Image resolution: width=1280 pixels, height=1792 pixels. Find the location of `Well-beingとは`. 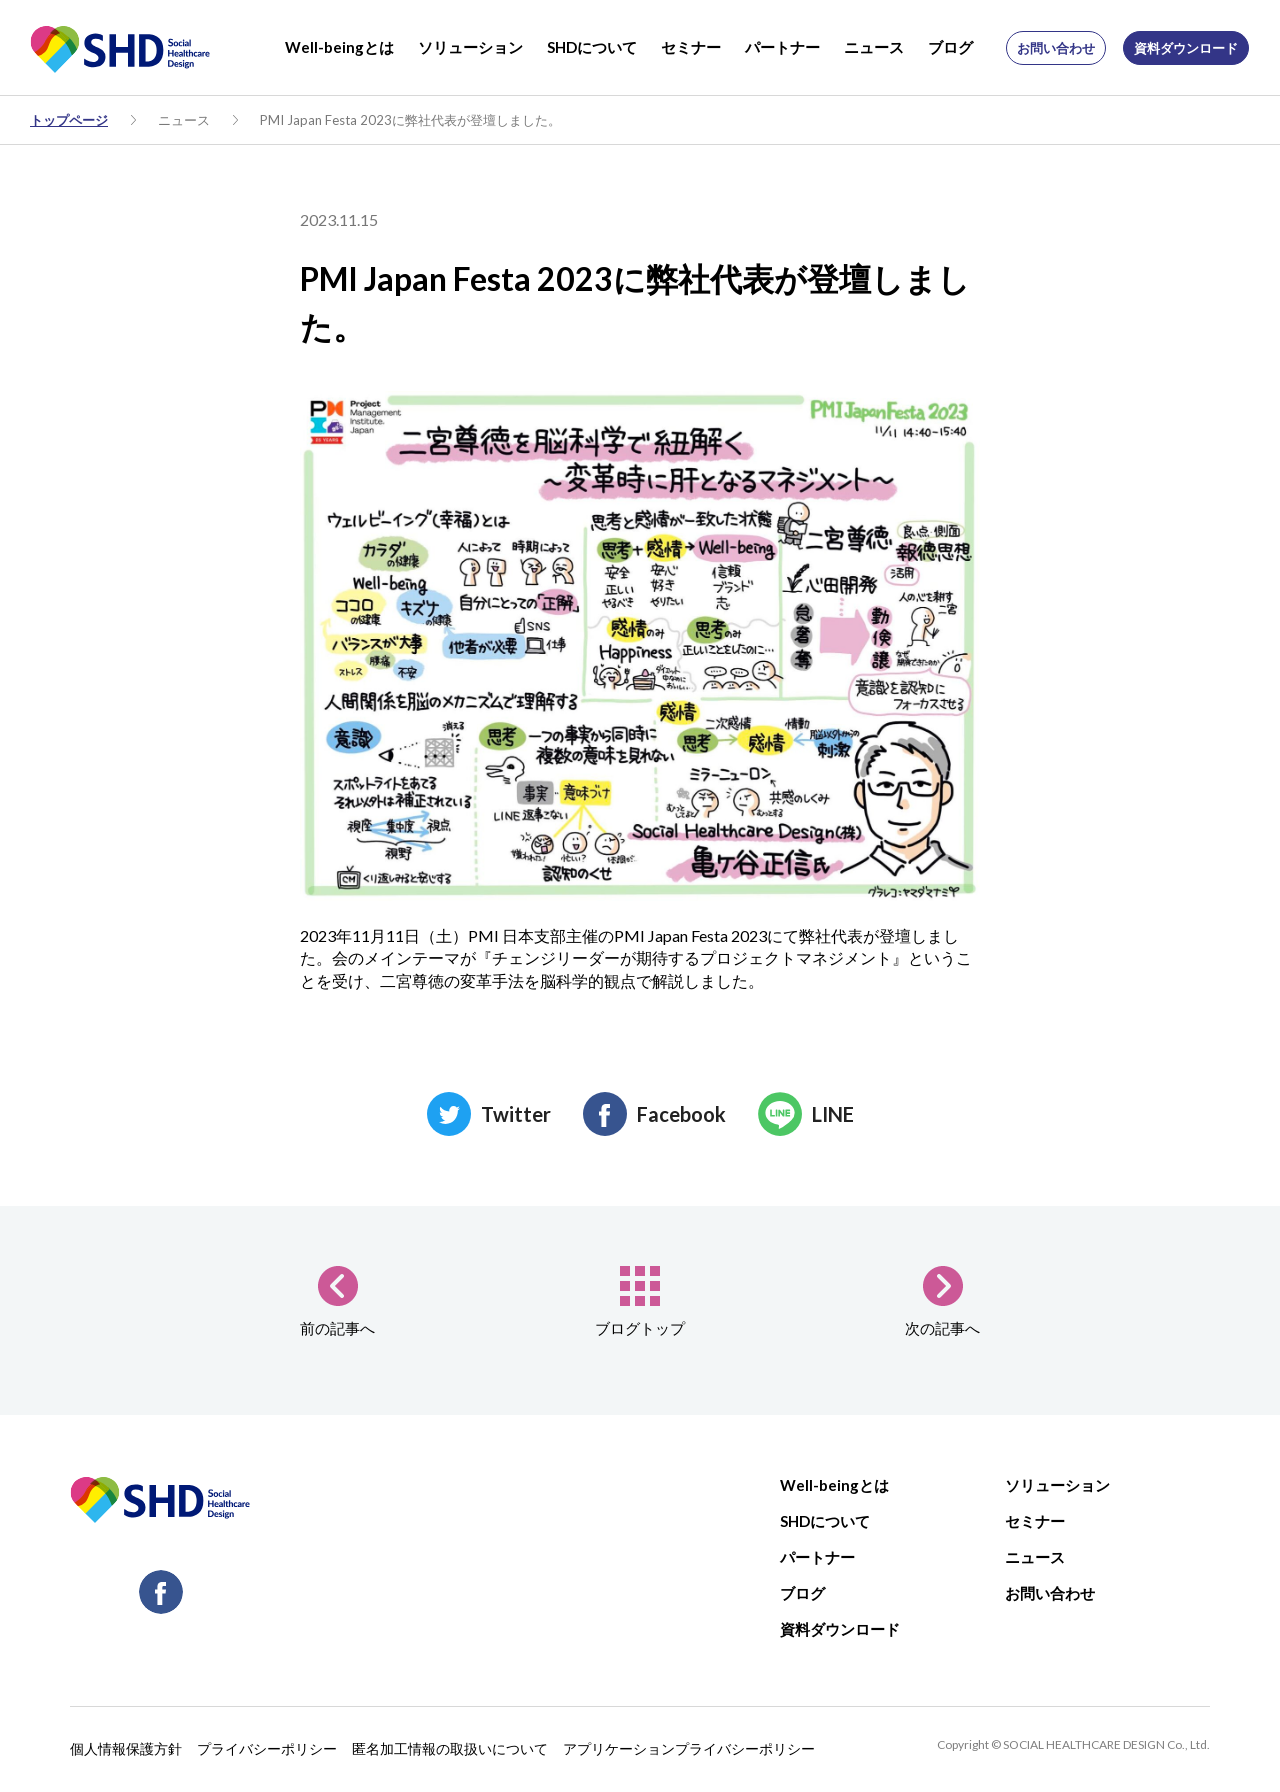

Well-beingとは is located at coordinates (339, 47).